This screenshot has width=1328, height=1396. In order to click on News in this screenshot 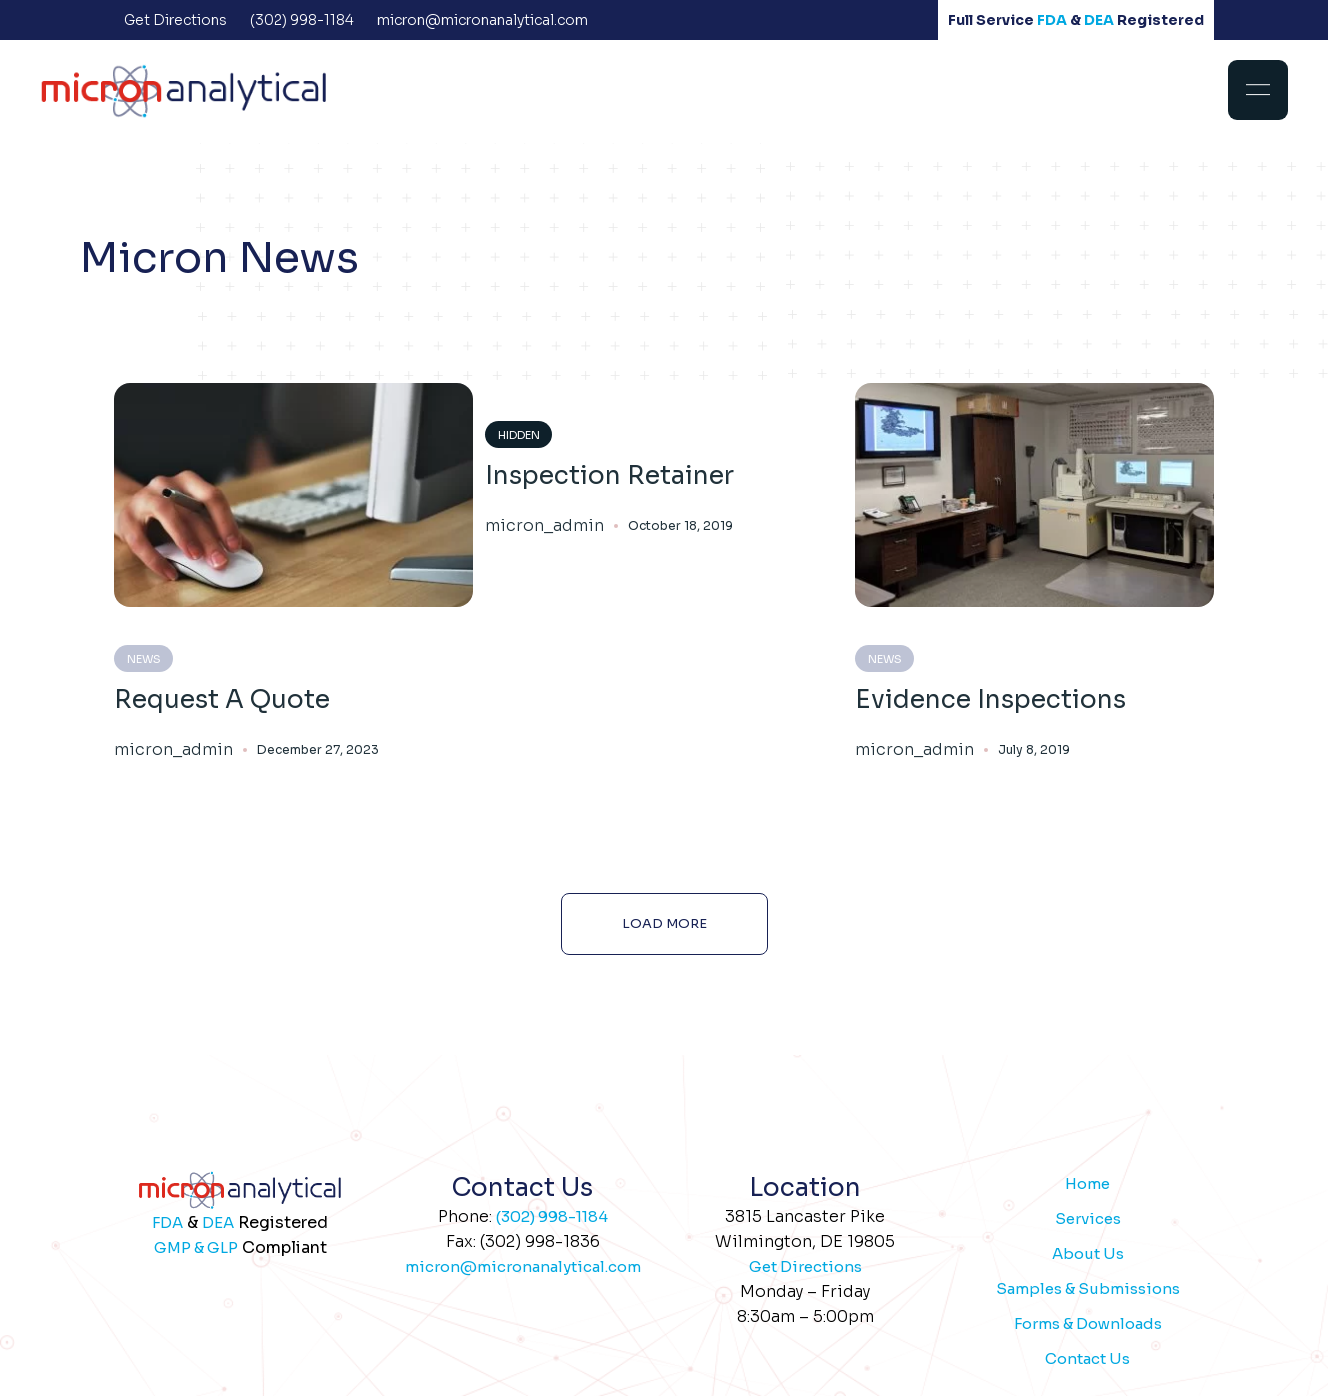, I will do `click(144, 659)`.